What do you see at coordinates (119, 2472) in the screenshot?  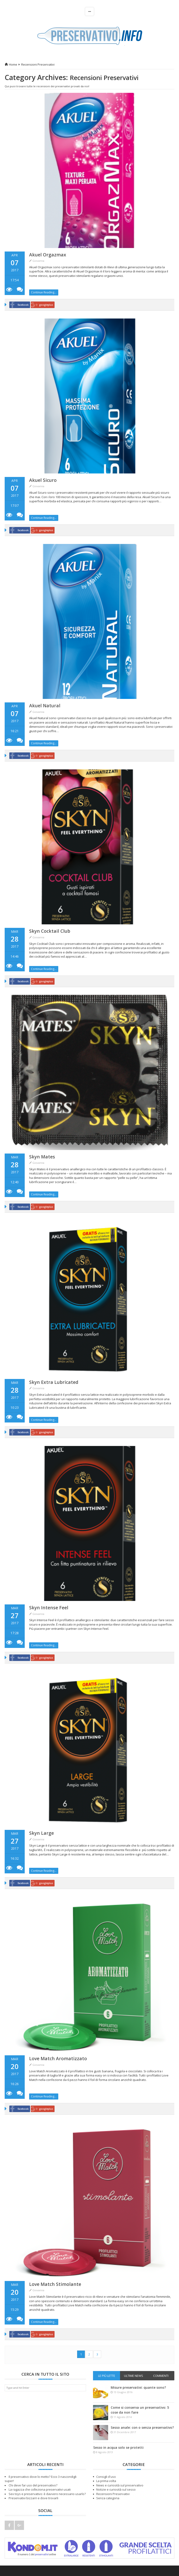 I see `News e curiosità sul preservativo` at bounding box center [119, 2472].